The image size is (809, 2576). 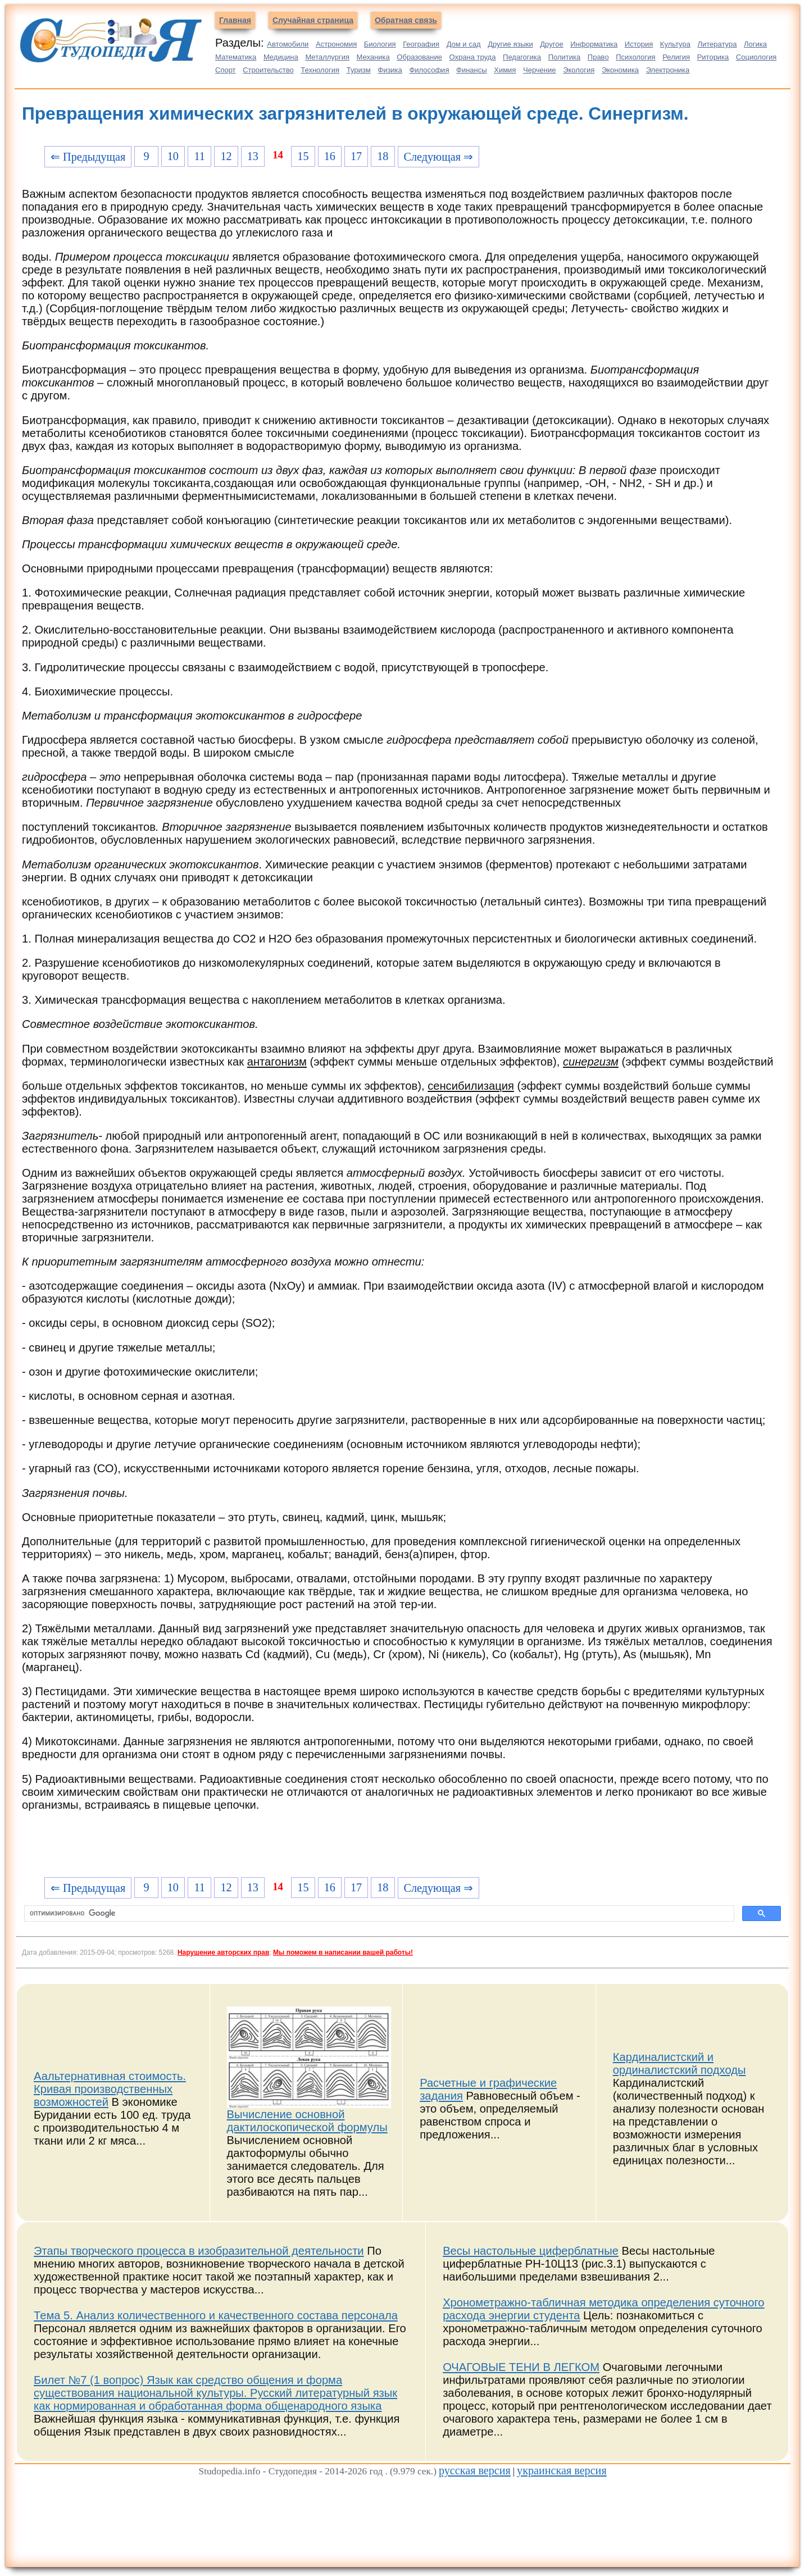 What do you see at coordinates (675, 44) in the screenshot?
I see `Культура` at bounding box center [675, 44].